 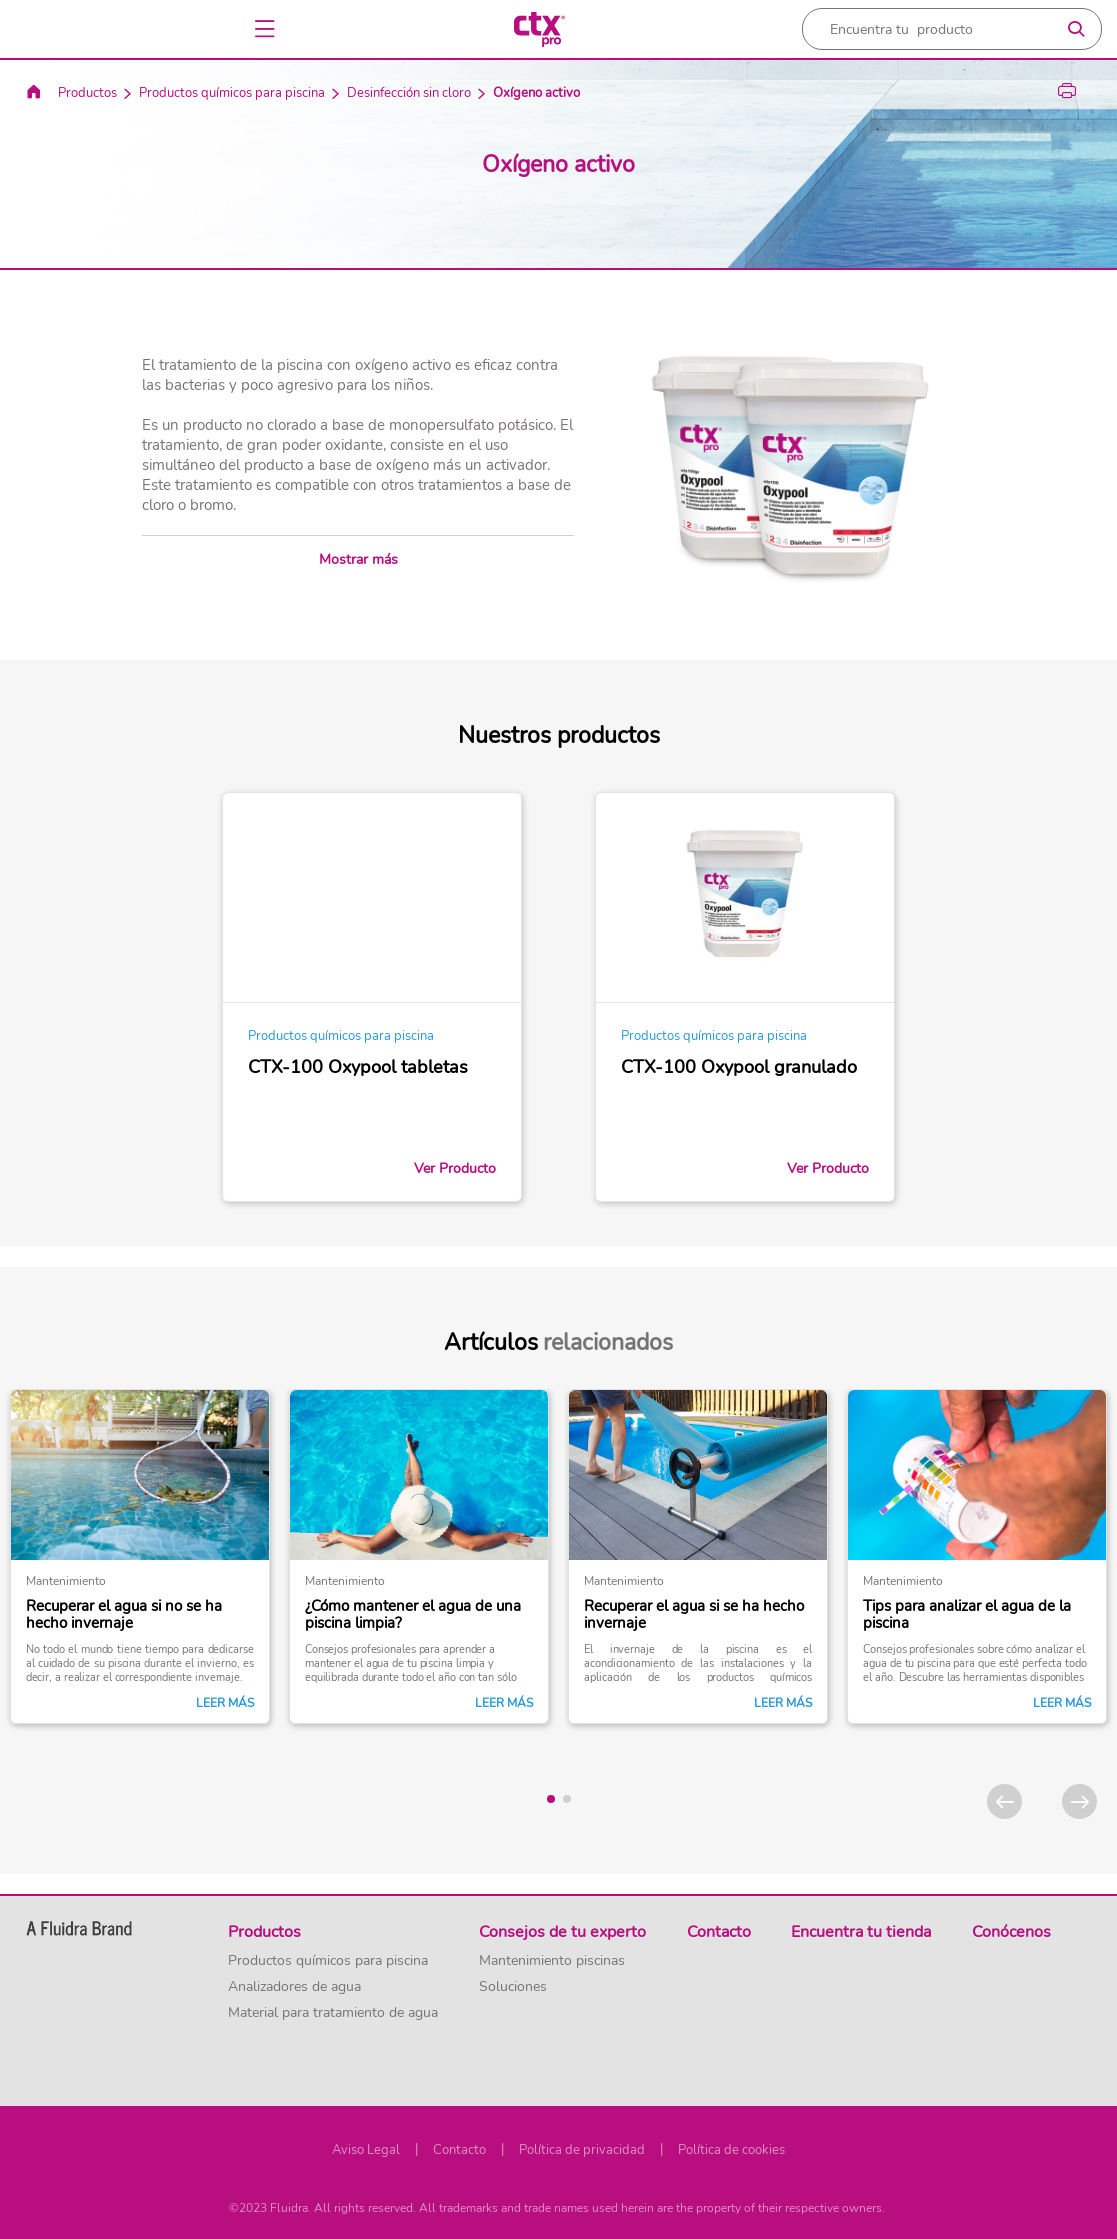 I want to click on Leer más, so click(x=225, y=1703).